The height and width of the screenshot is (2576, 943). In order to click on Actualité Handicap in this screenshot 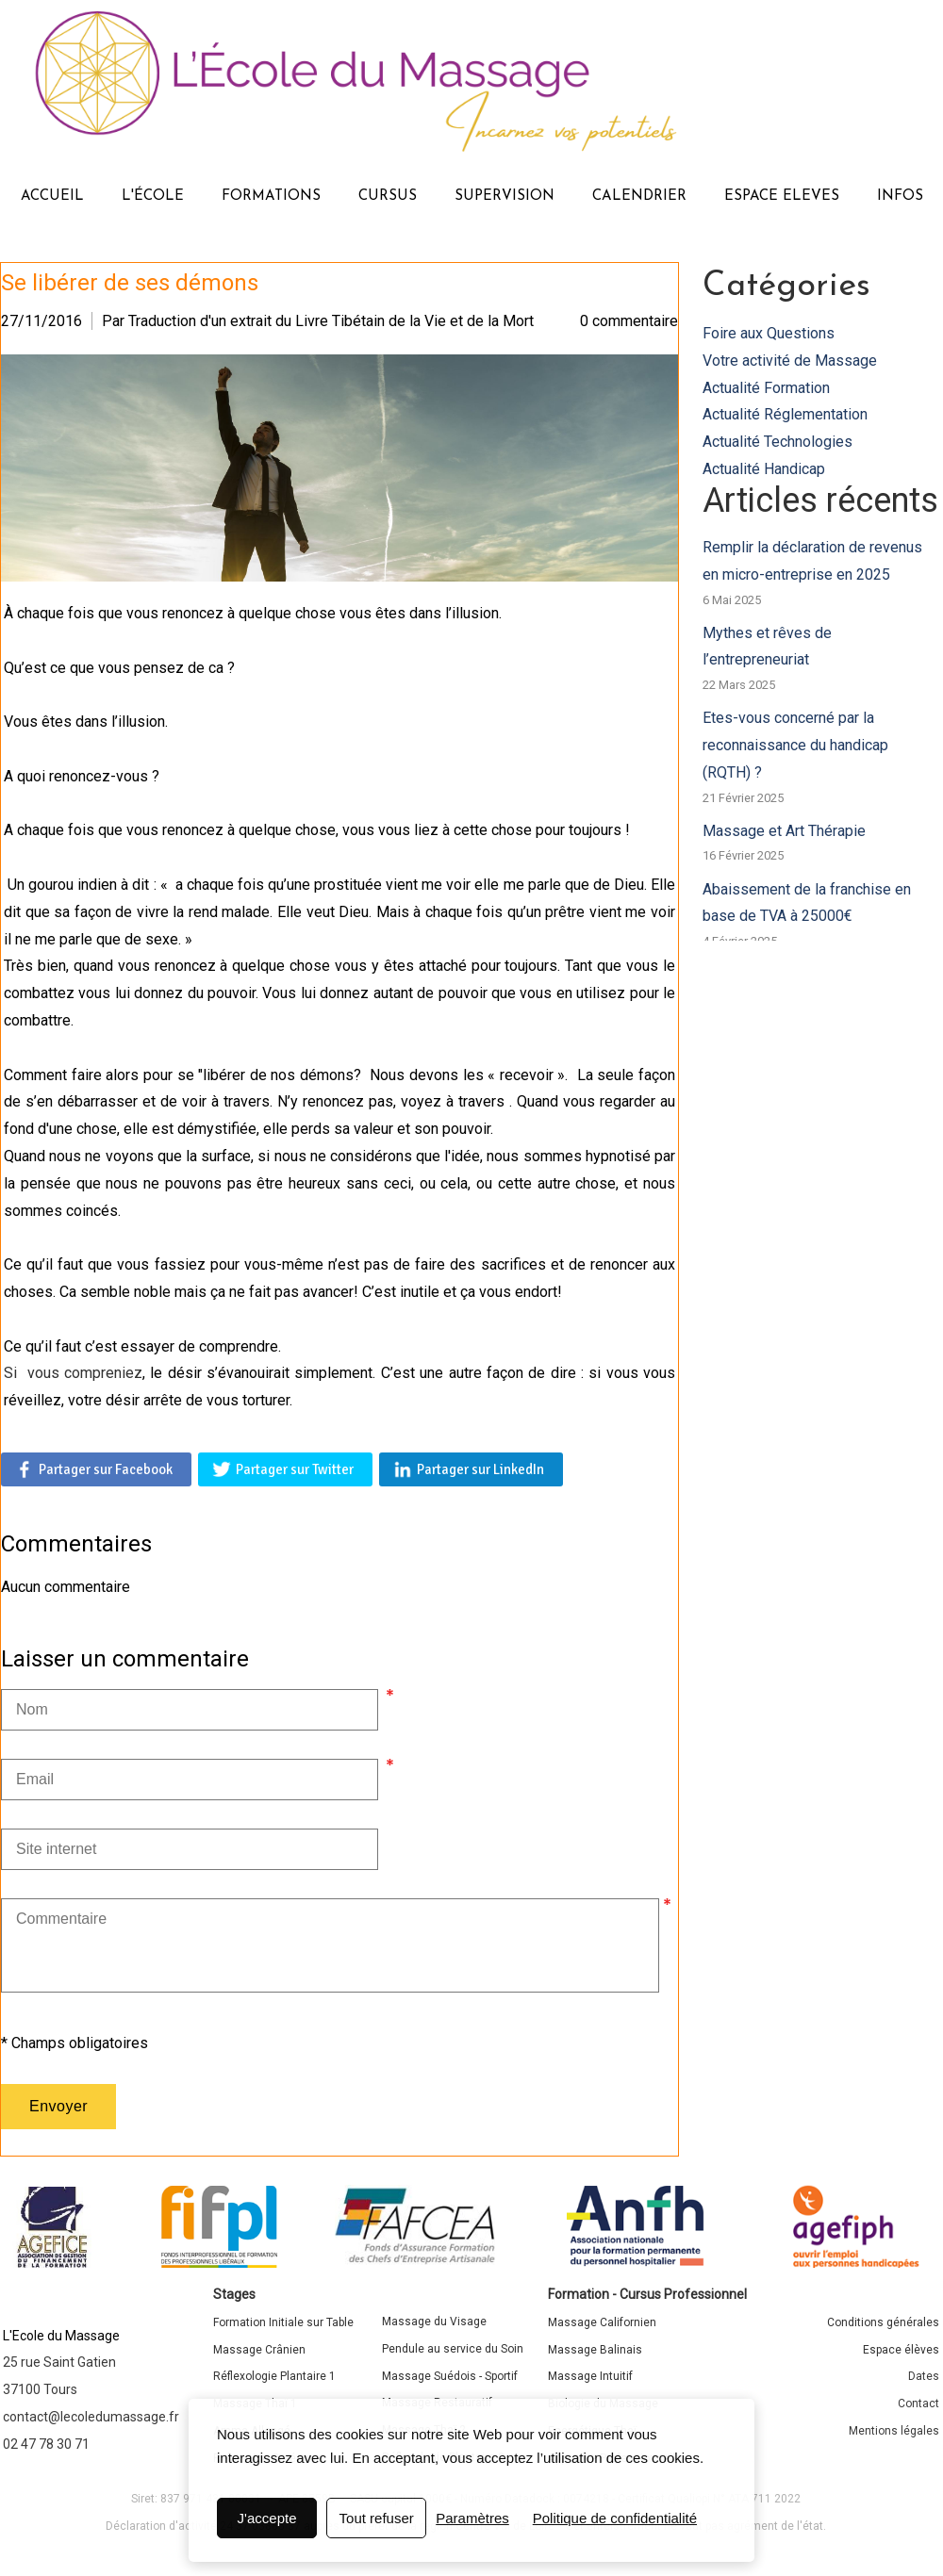, I will do `click(764, 469)`.